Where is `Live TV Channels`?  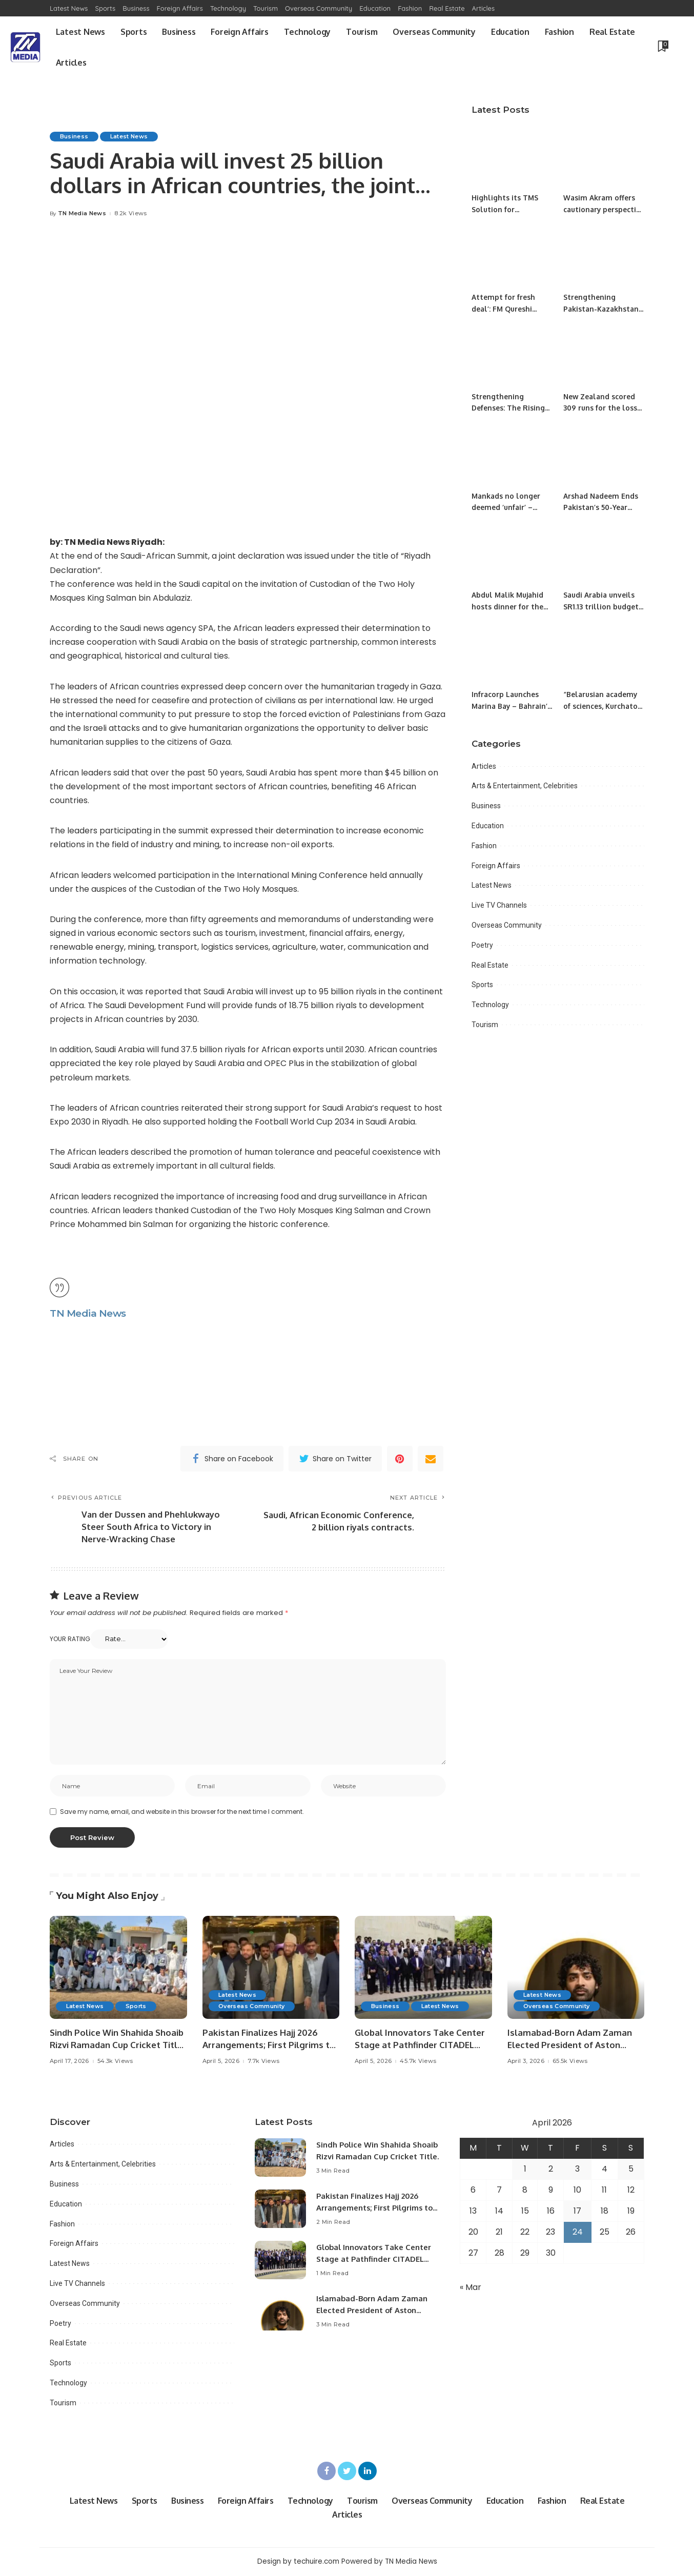
Live TV Channels is located at coordinates (499, 905).